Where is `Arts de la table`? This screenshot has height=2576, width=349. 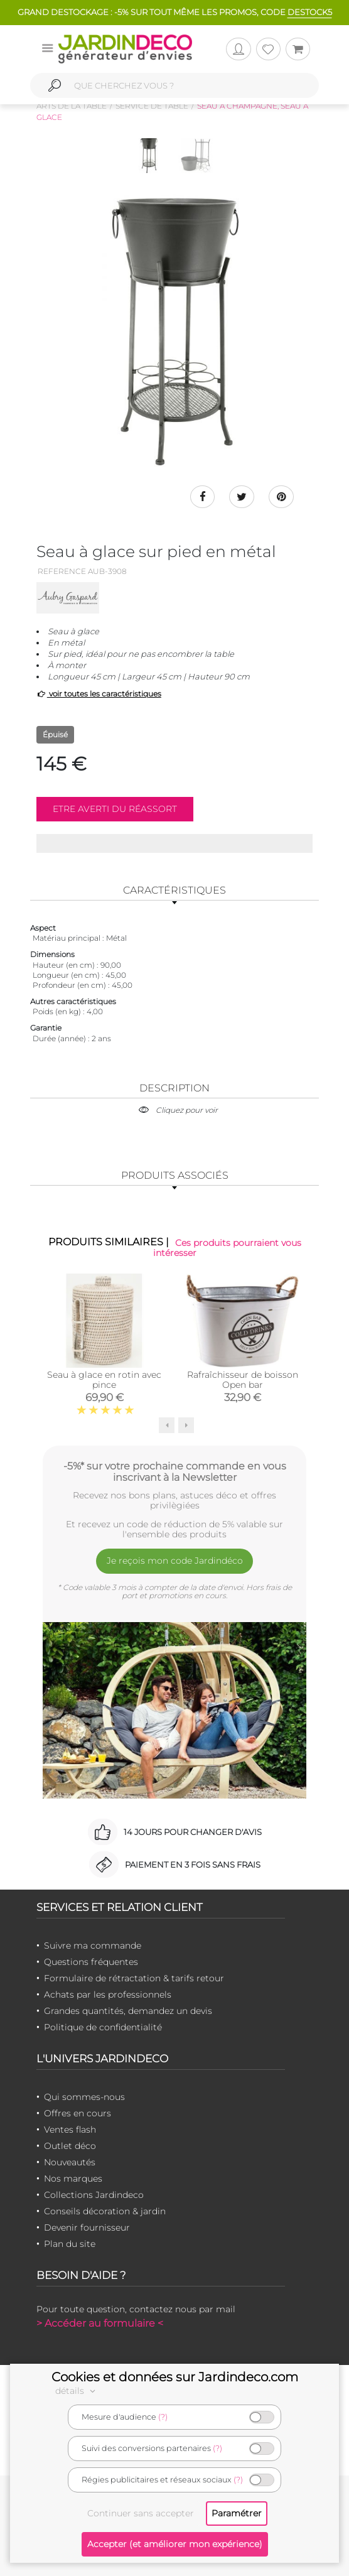
Arts de la table is located at coordinates (71, 106).